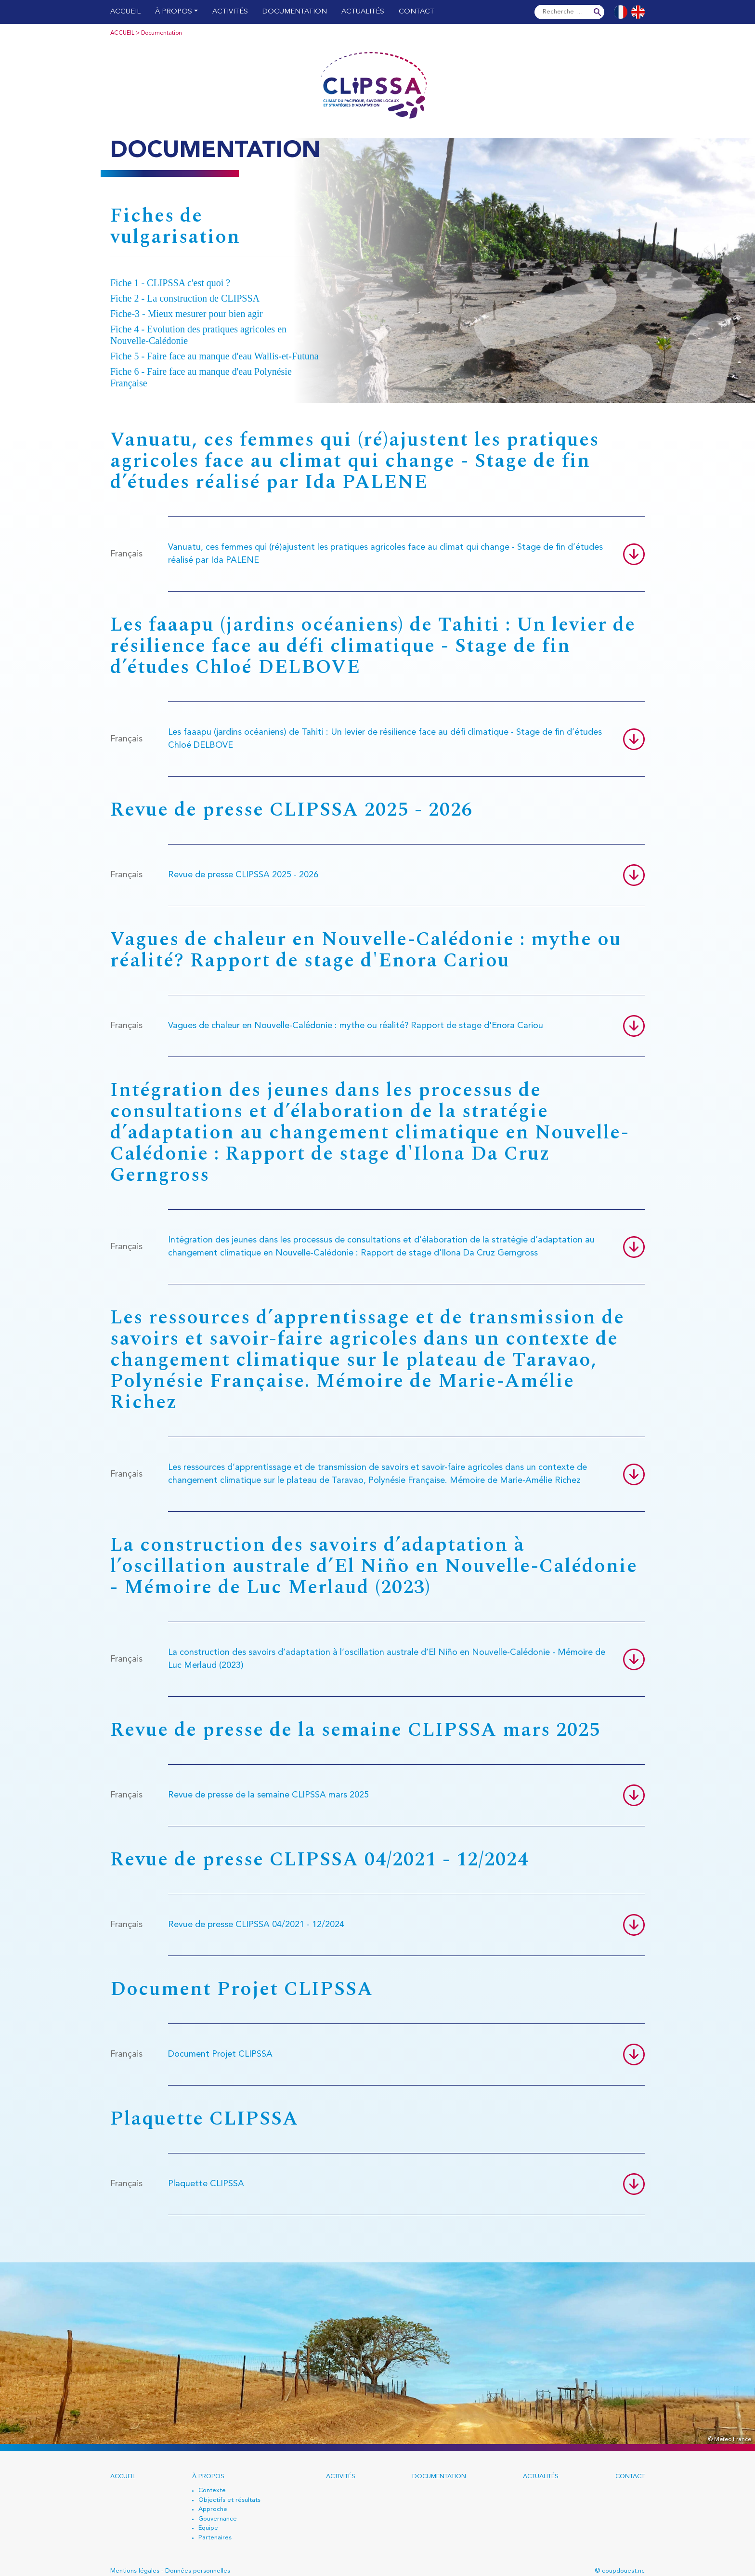 The height and width of the screenshot is (2576, 755). I want to click on Document Projet CLIPSSA, so click(220, 2054).